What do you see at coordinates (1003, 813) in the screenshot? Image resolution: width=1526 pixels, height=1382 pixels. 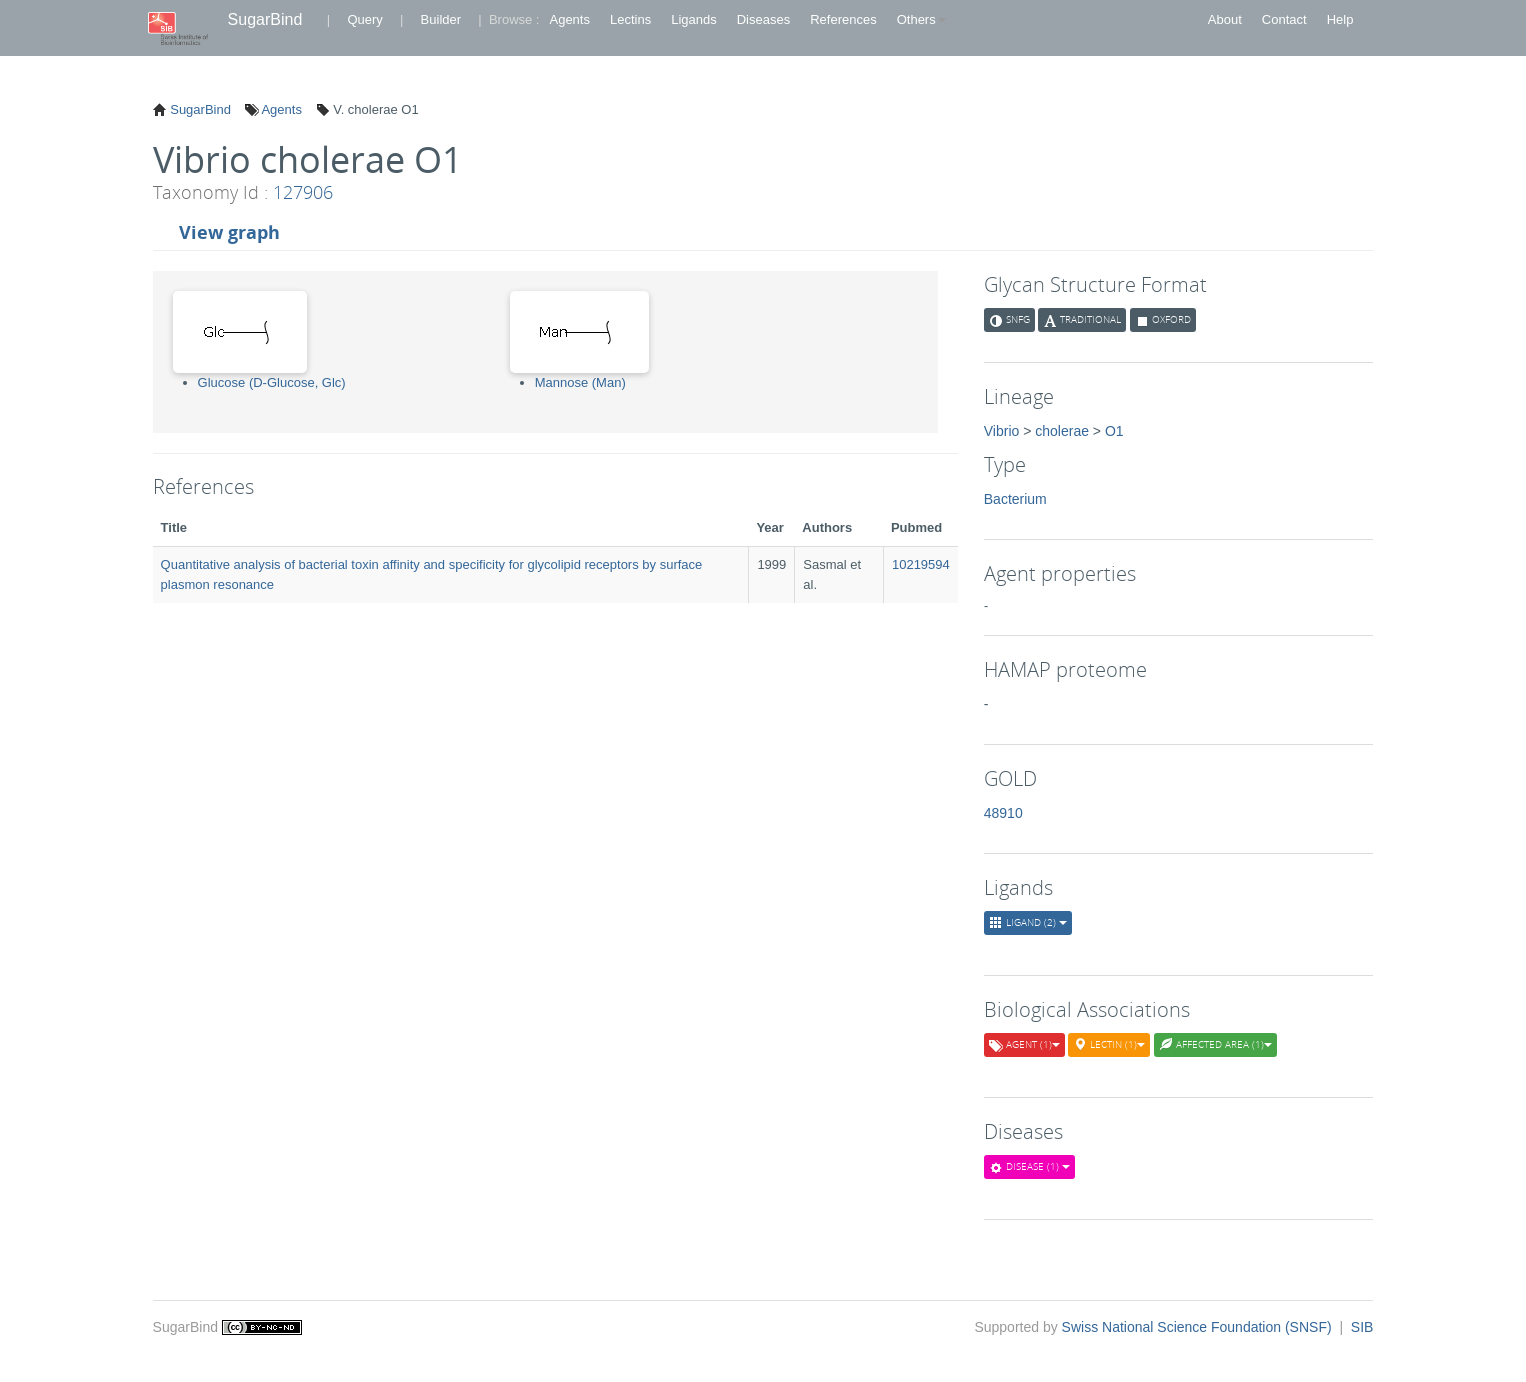 I see `48910` at bounding box center [1003, 813].